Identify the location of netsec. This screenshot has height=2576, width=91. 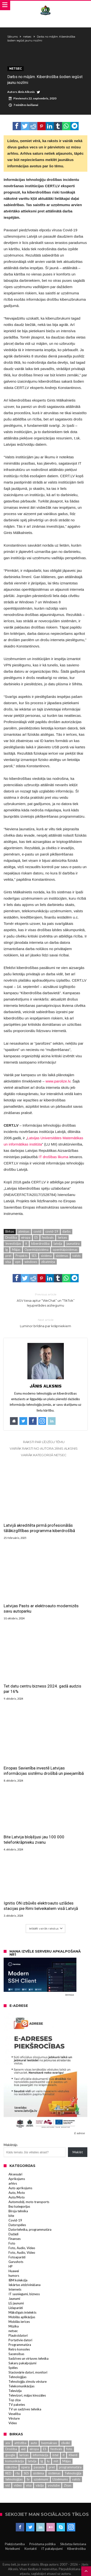
(27, 36).